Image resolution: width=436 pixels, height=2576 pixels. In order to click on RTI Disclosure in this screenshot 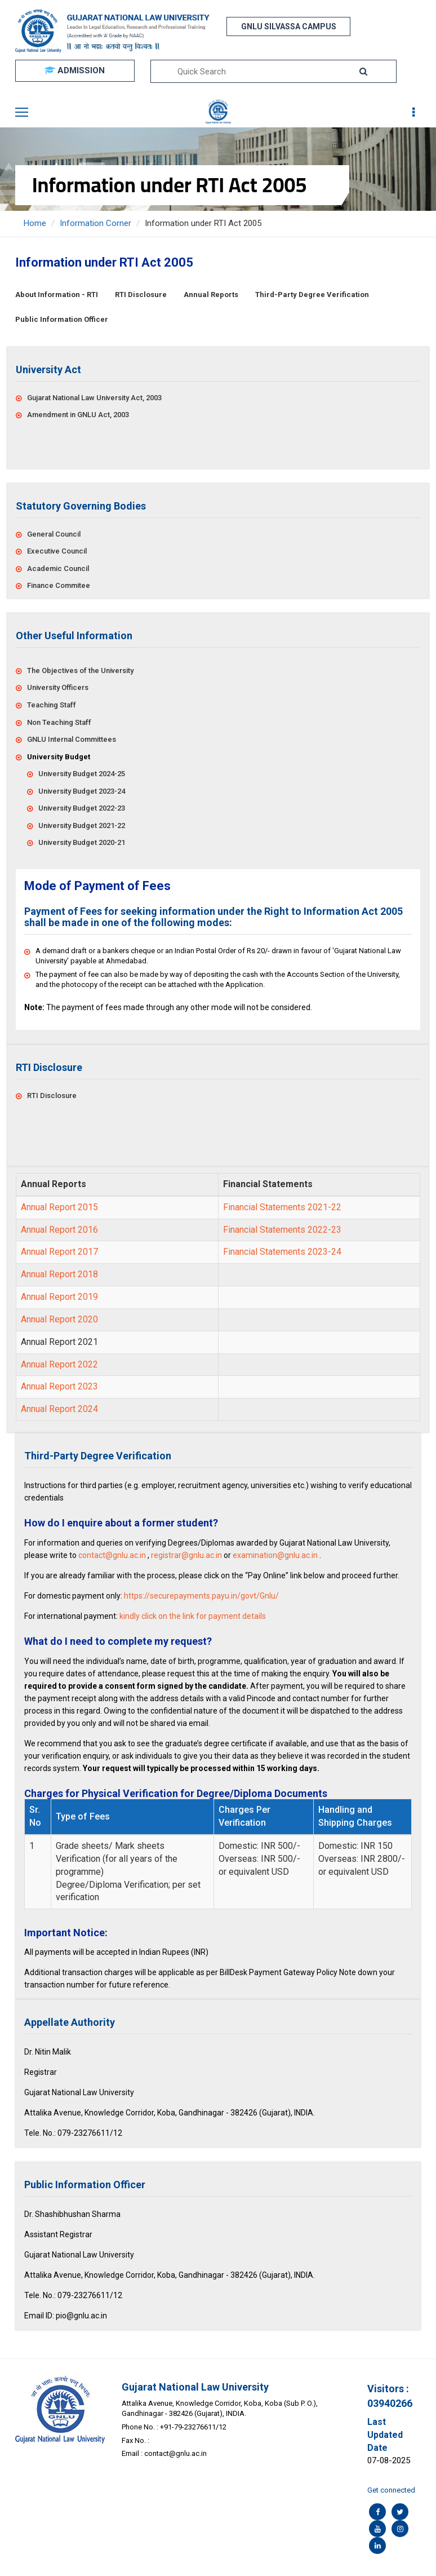, I will do `click(52, 1095)`.